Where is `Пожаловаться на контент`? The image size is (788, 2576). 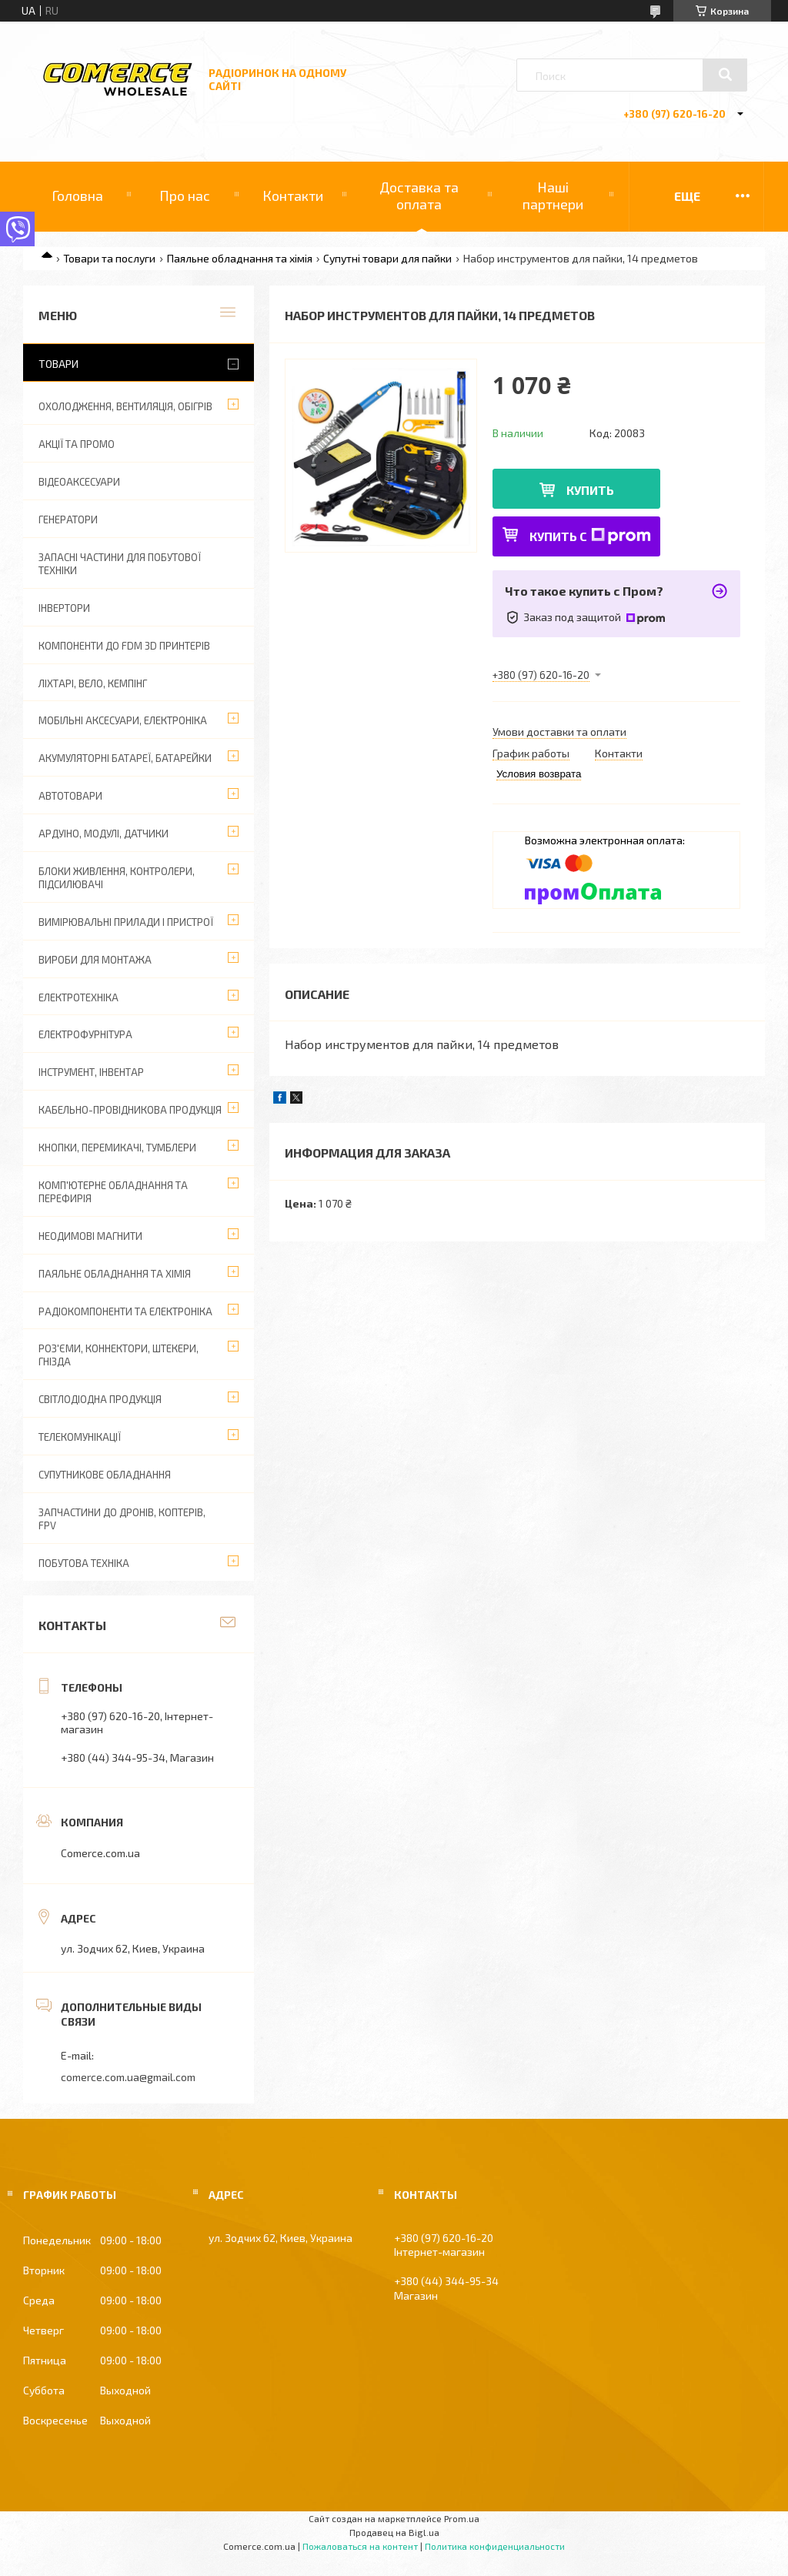
Пожаловаться на контент is located at coordinates (360, 2546).